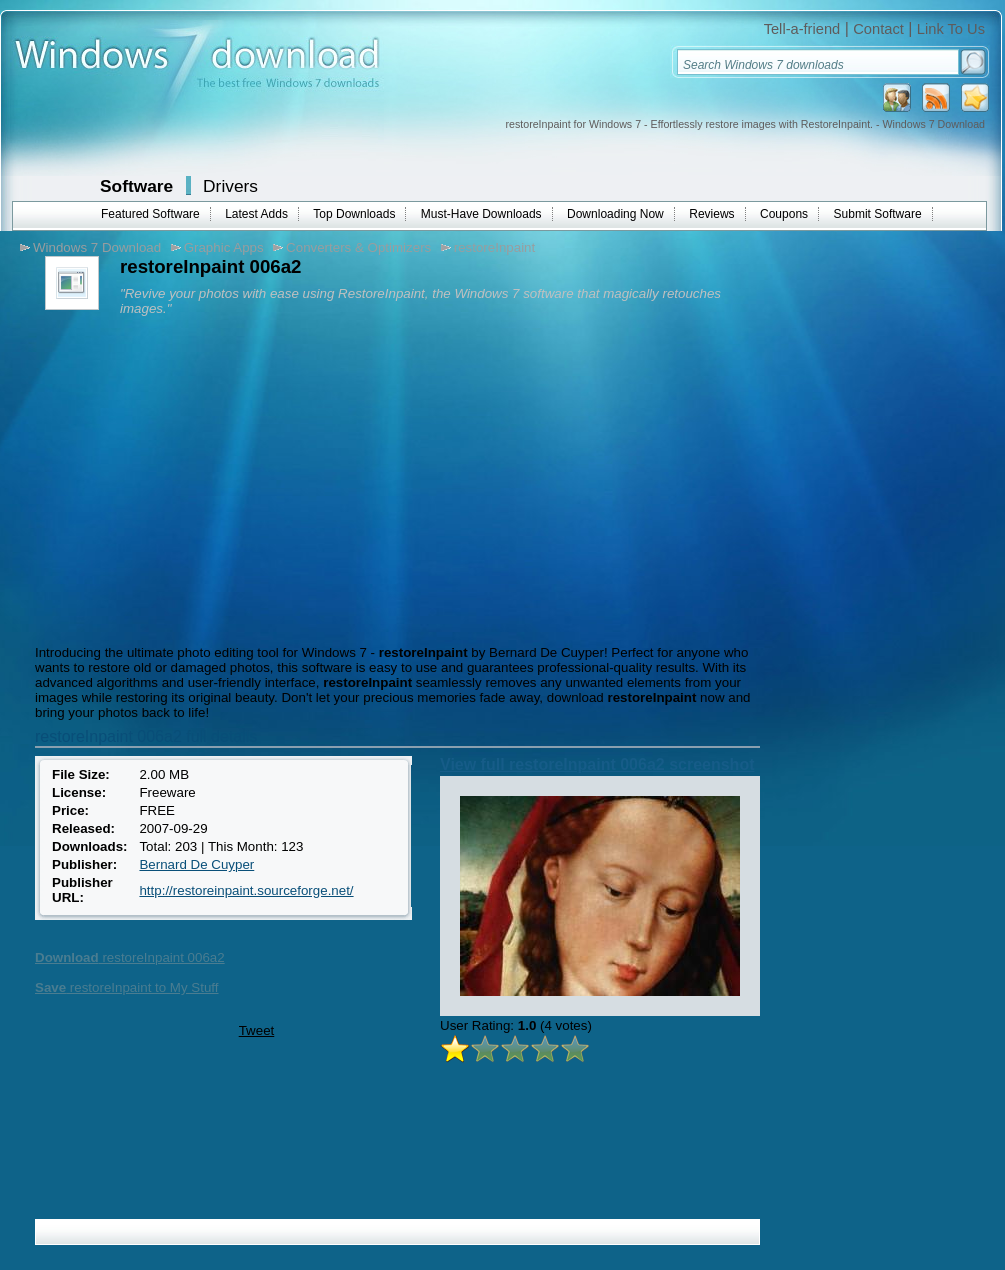  I want to click on restoreInpaint 006a2, so click(130, 957).